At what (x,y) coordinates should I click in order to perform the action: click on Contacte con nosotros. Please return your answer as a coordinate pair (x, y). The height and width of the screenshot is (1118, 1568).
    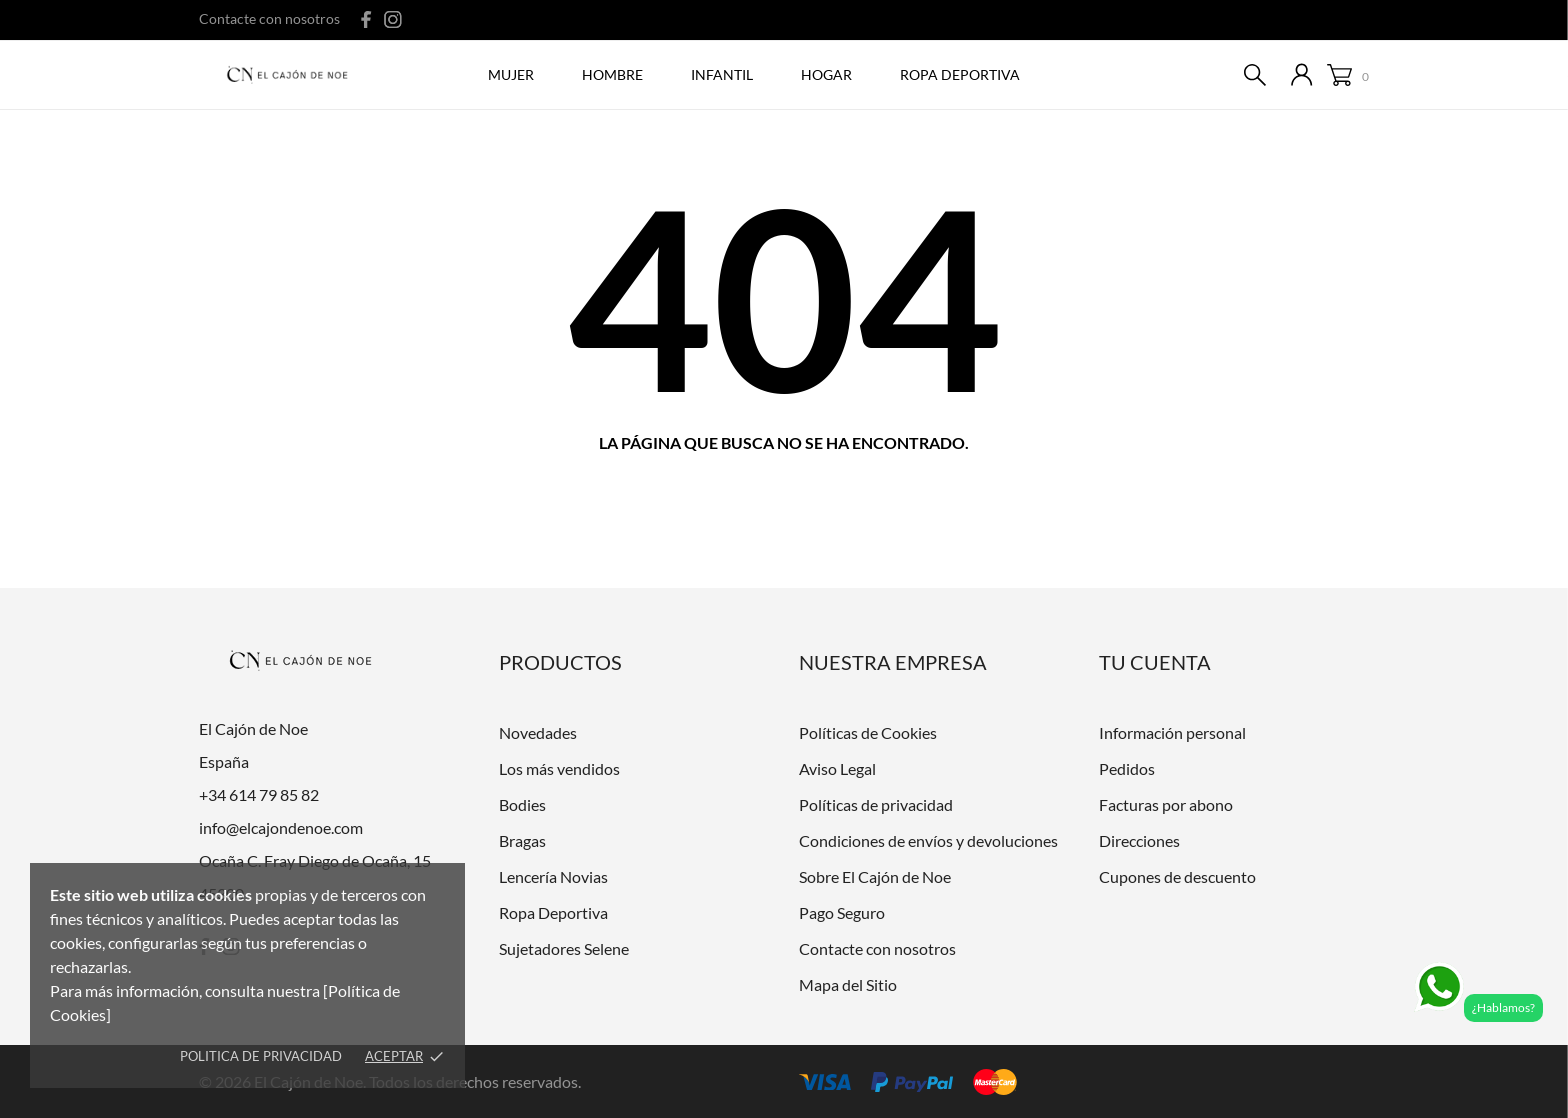
    Looking at the image, I should click on (269, 18).